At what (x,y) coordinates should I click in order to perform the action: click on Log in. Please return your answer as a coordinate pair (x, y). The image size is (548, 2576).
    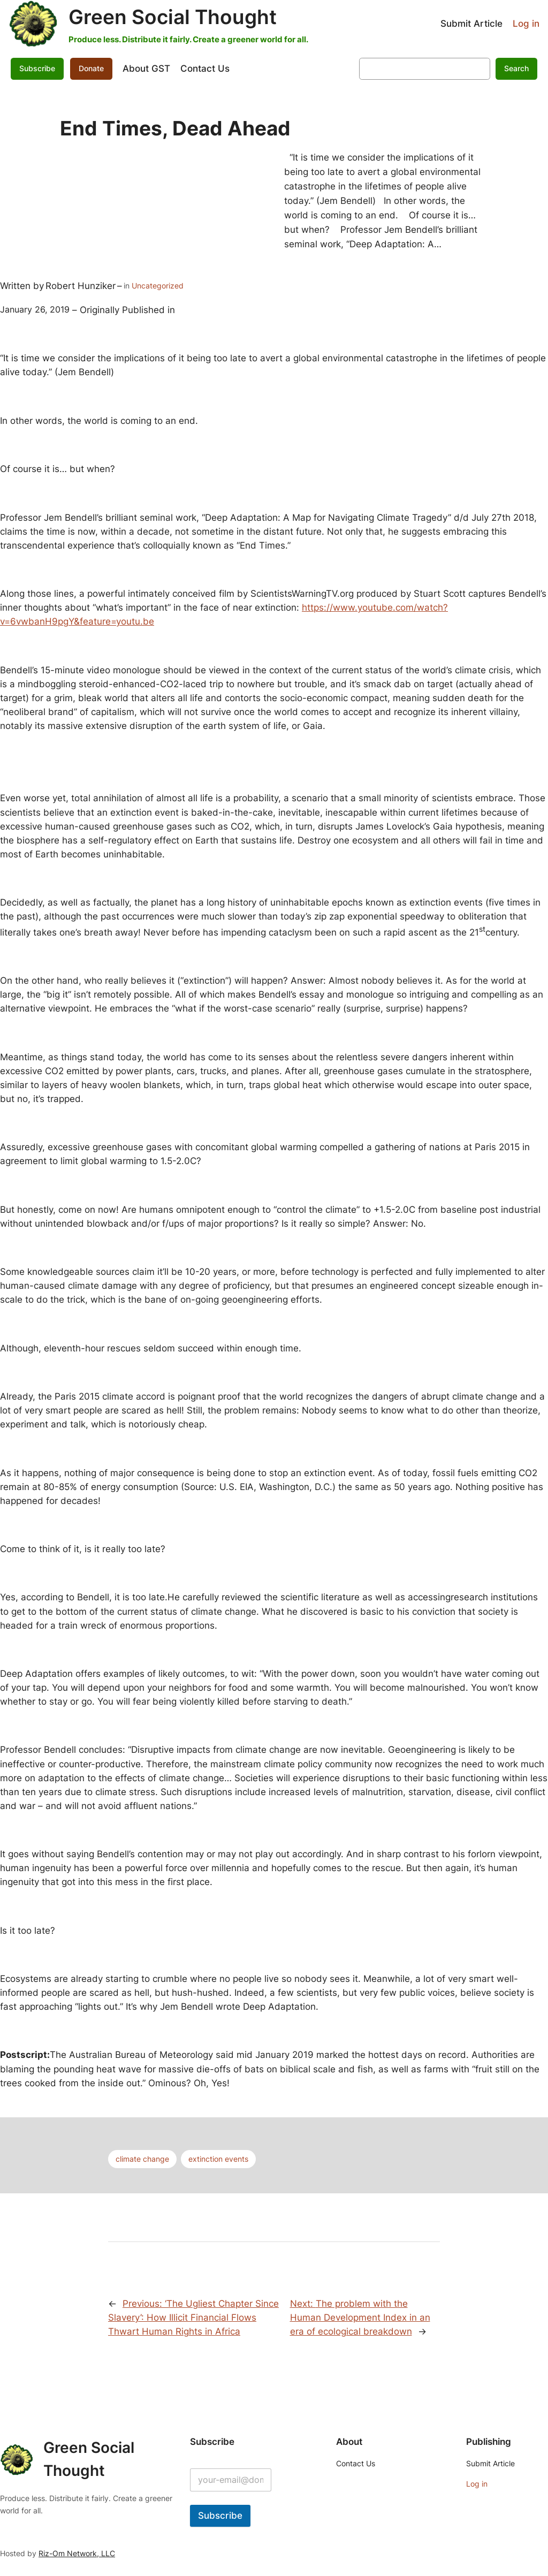
    Looking at the image, I should click on (526, 23).